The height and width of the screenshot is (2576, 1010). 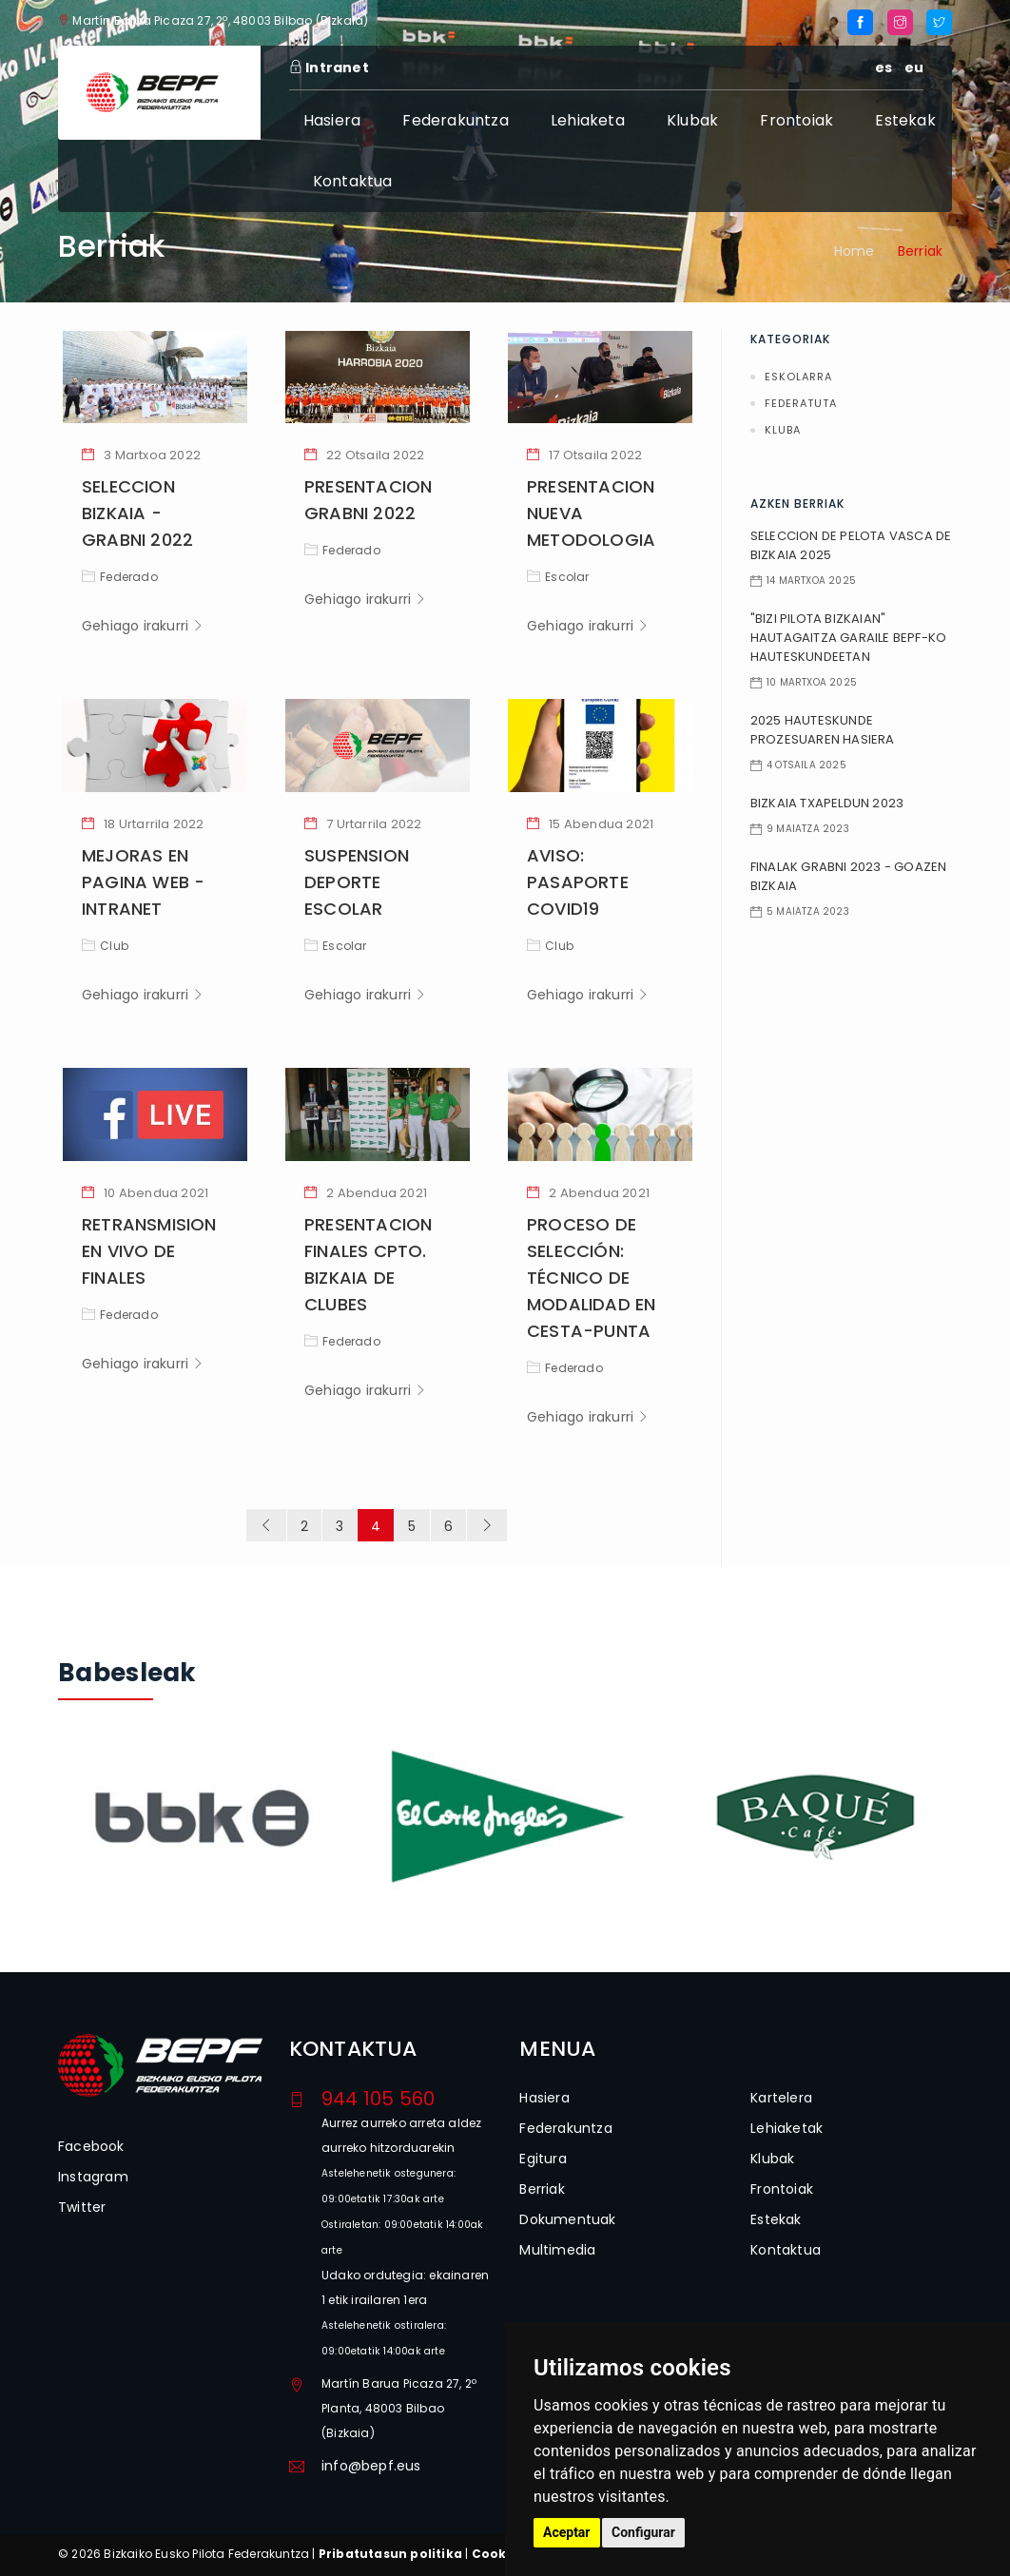 I want to click on Lehiaketak, so click(x=786, y=2128).